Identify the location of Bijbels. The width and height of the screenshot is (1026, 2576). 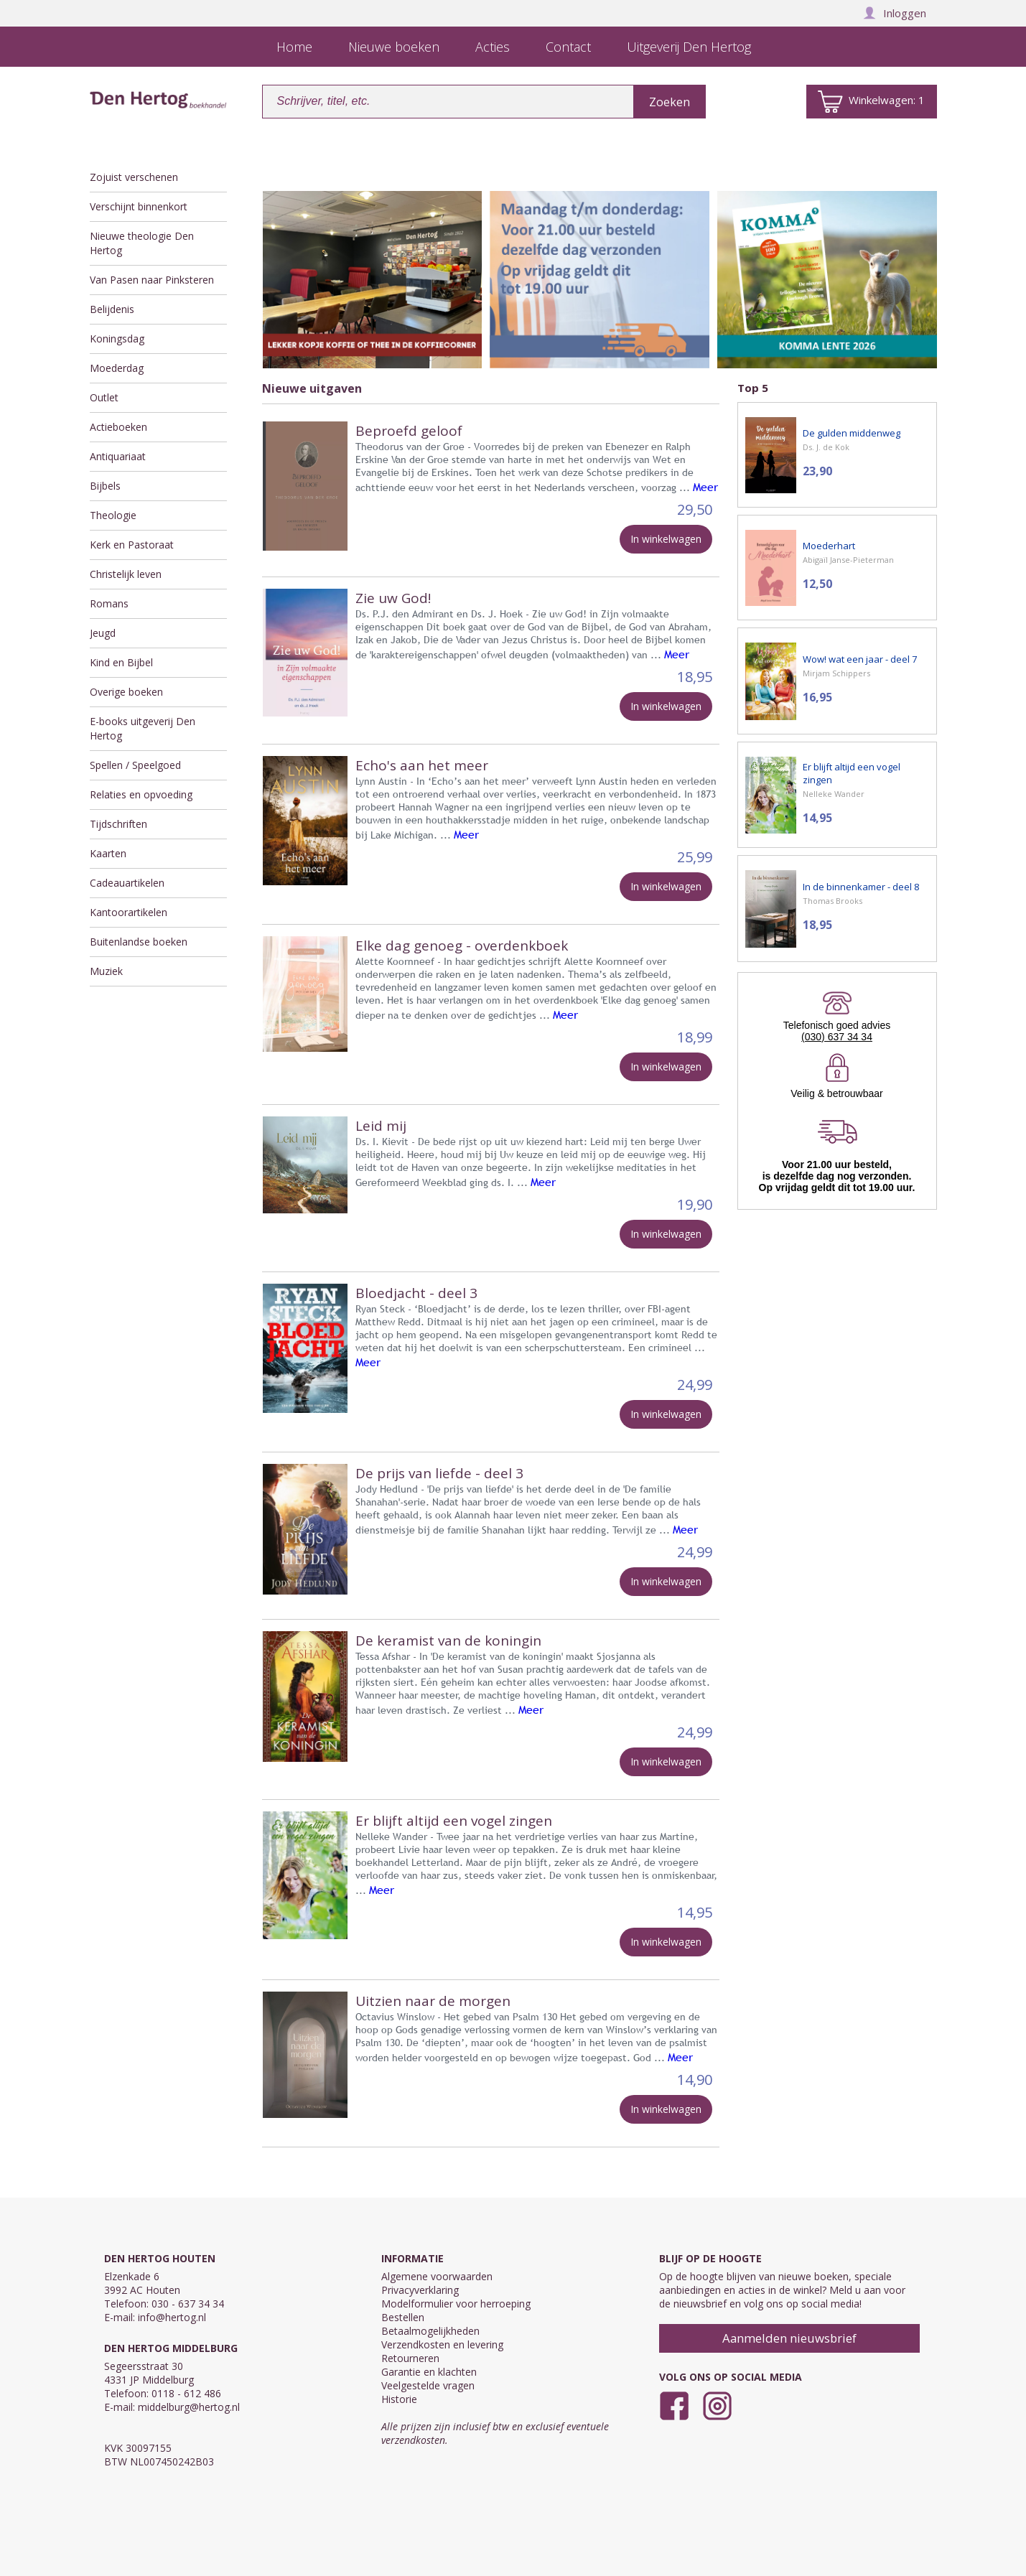
(105, 486).